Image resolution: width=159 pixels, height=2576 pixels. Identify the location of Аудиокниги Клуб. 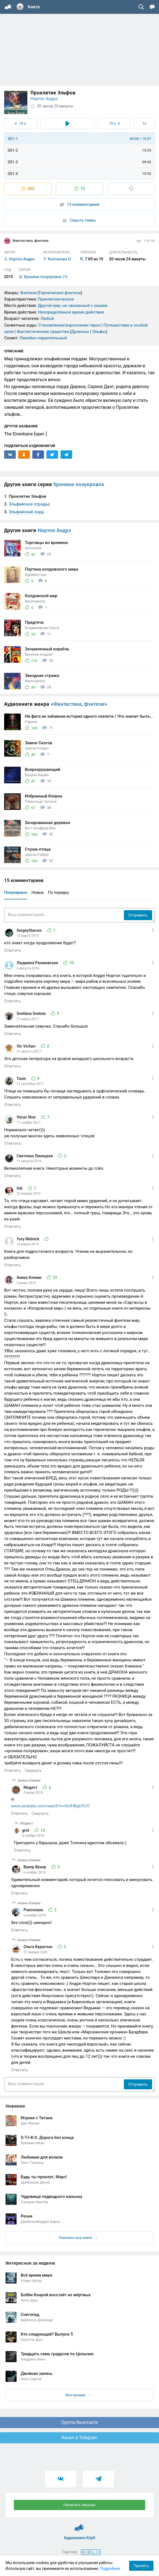
(79, 2525).